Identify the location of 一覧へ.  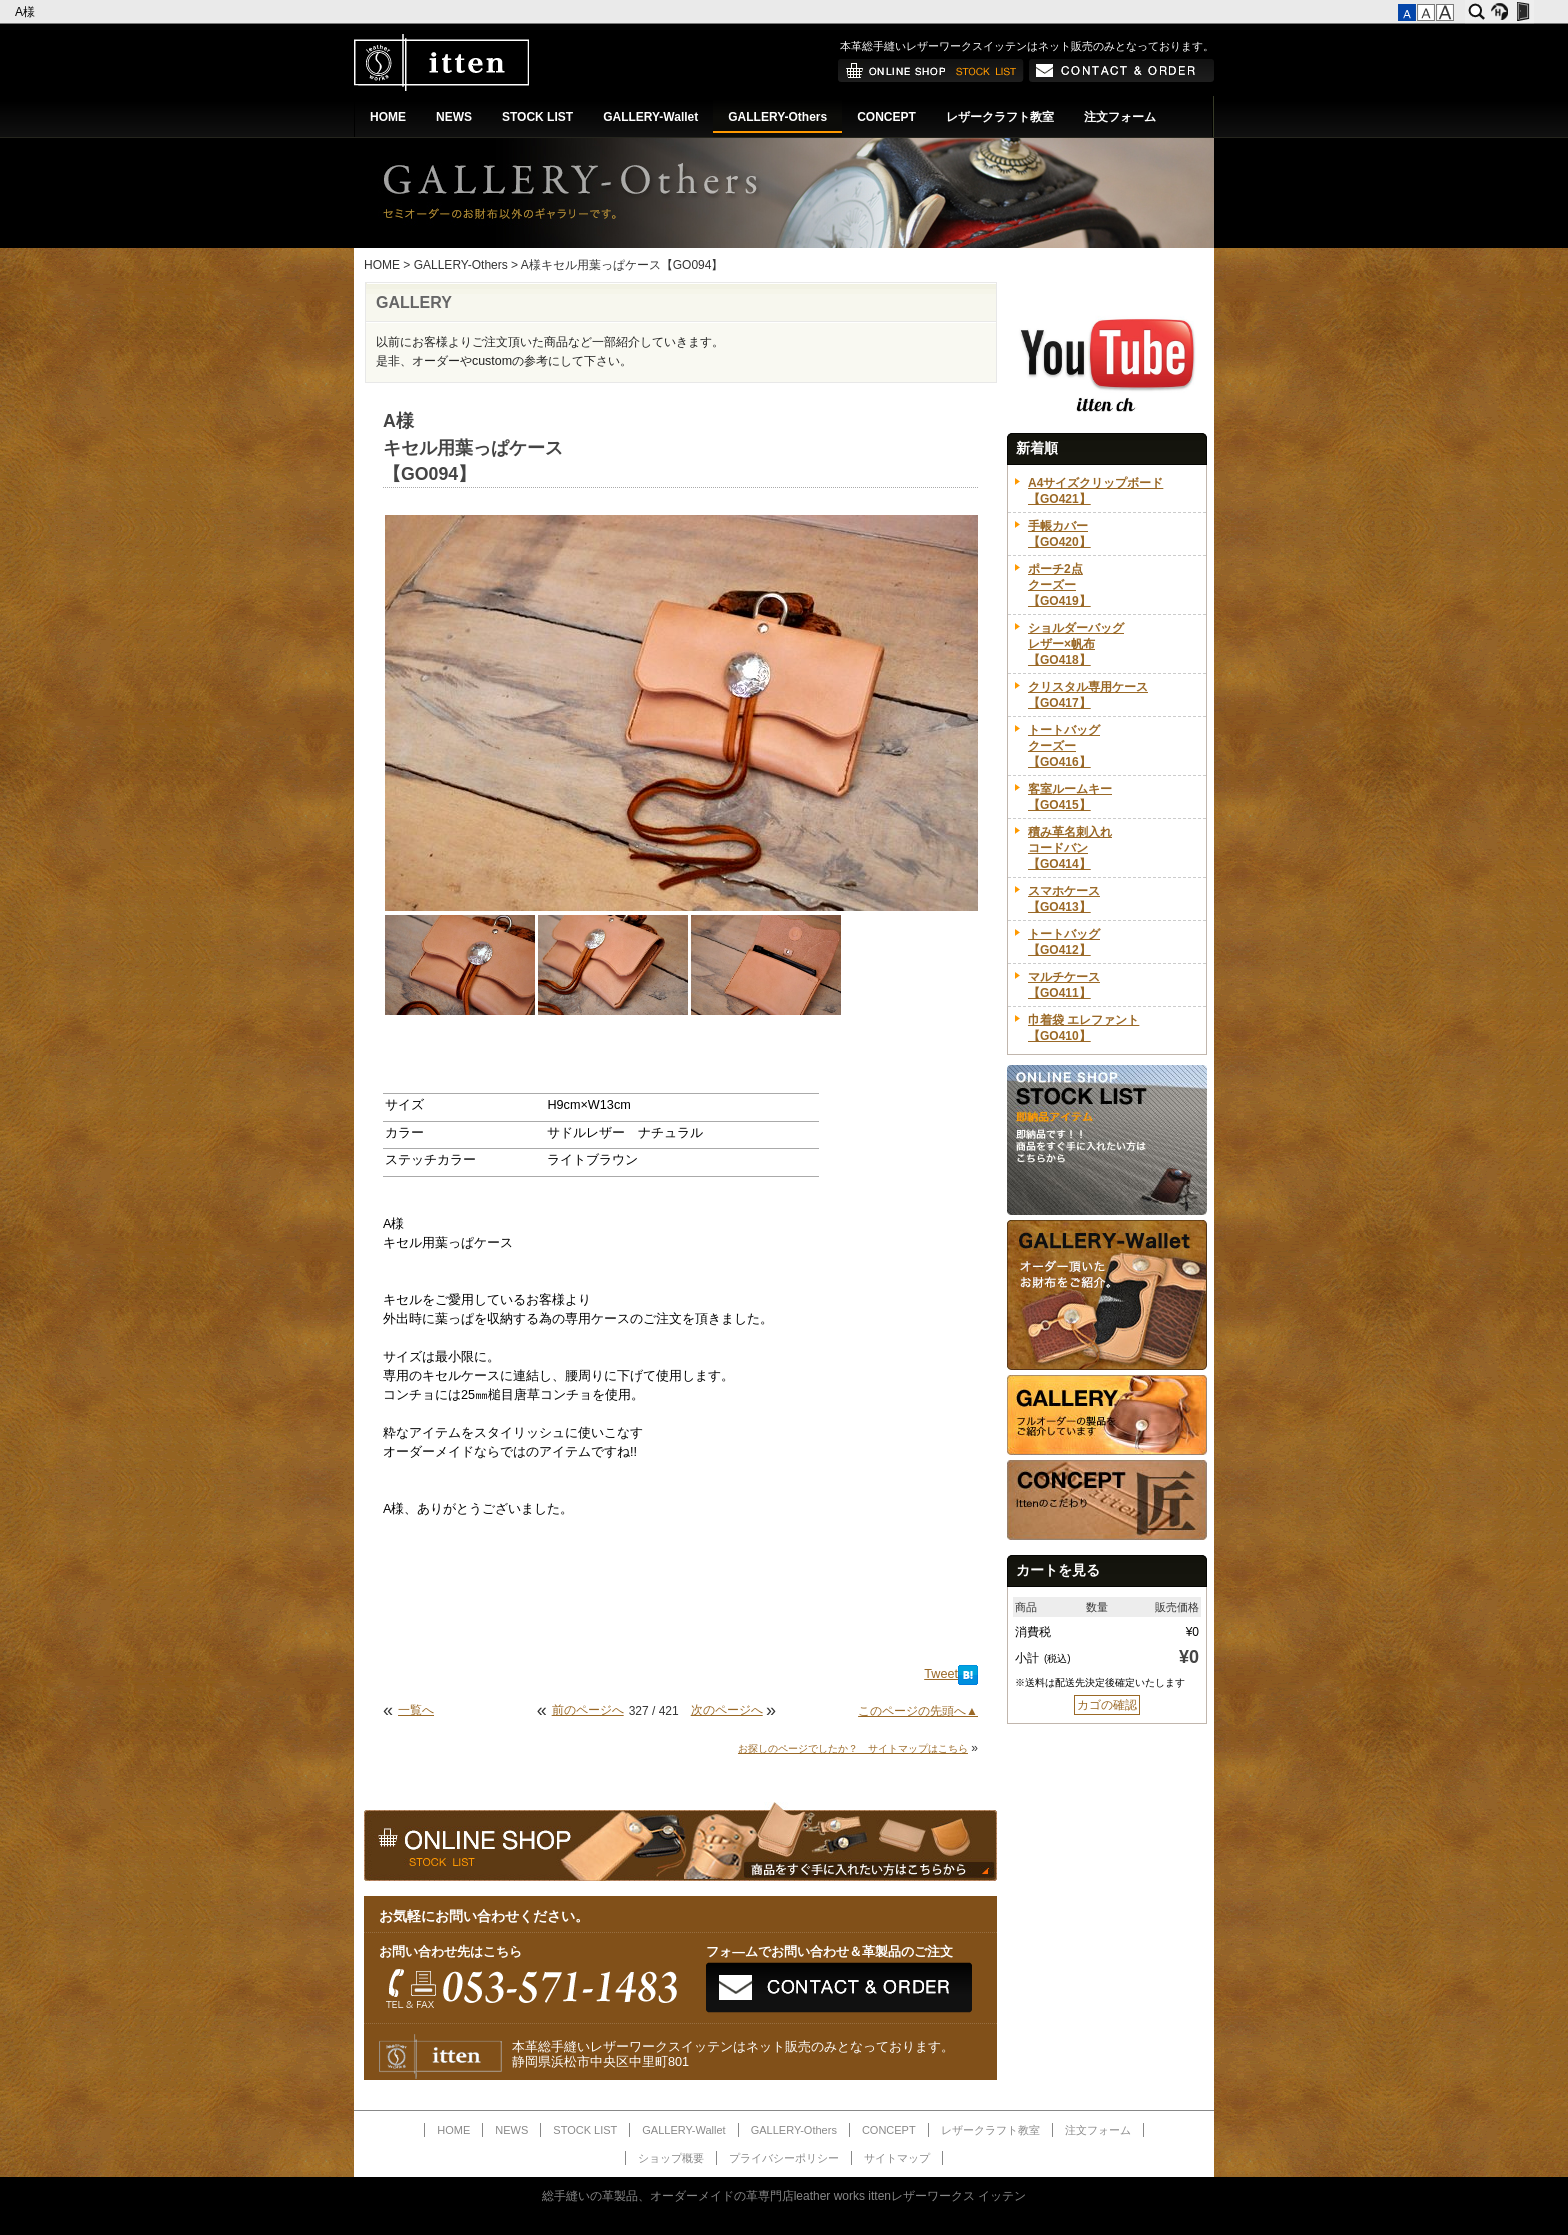
(416, 1710).